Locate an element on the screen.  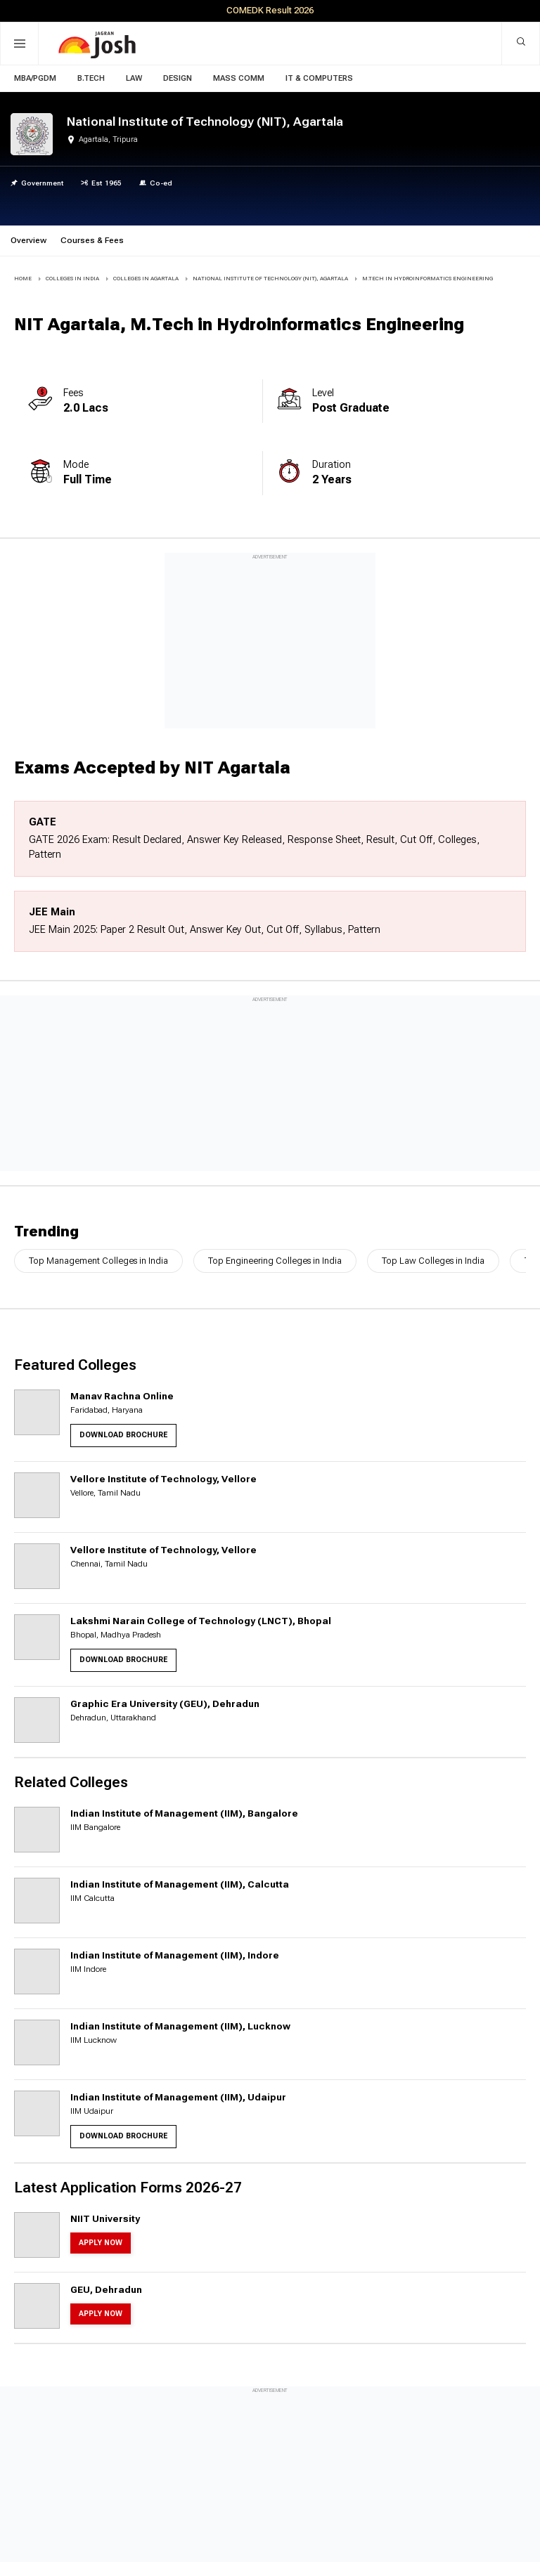
COMEDK Result 2026 is located at coordinates (270, 10).